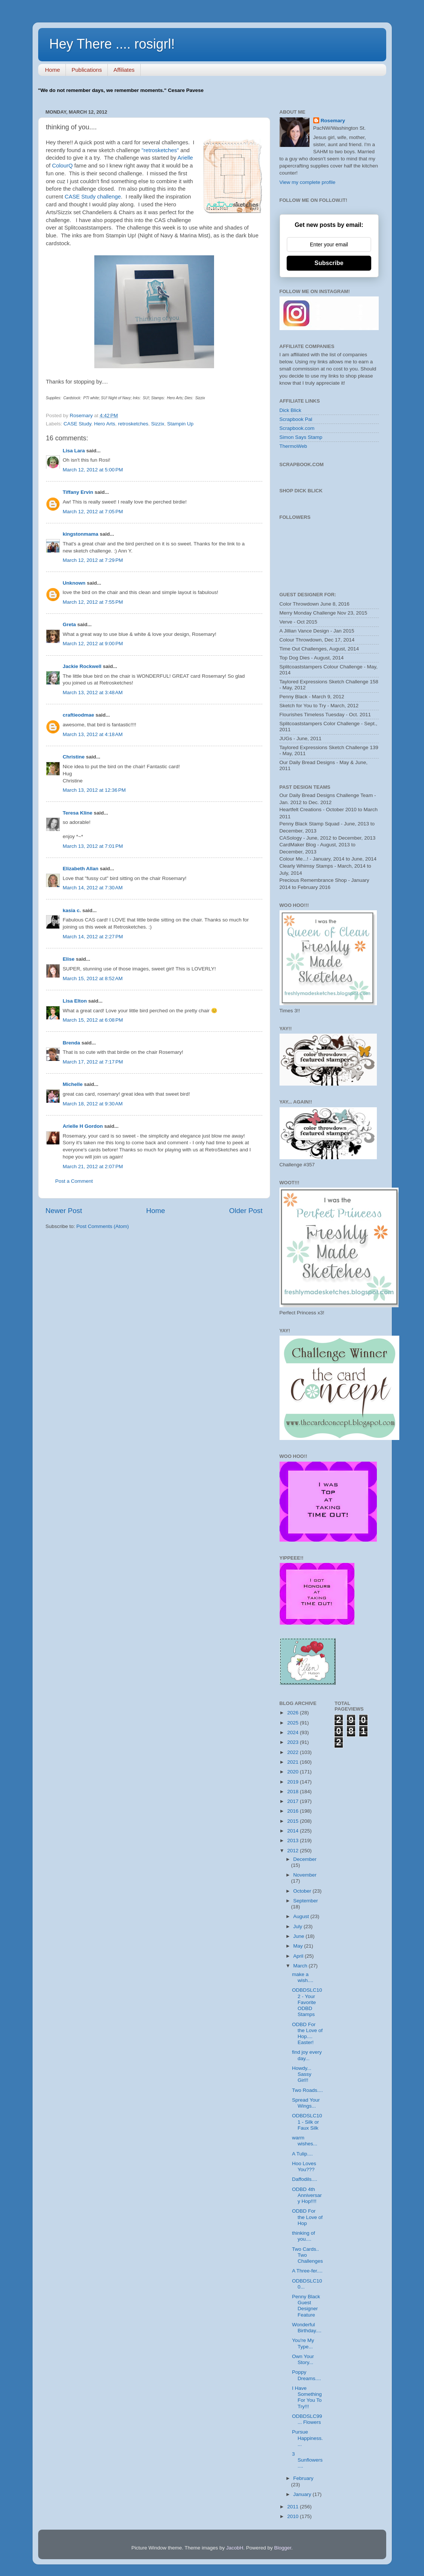  What do you see at coordinates (123, 70) in the screenshot?
I see `Affiliates` at bounding box center [123, 70].